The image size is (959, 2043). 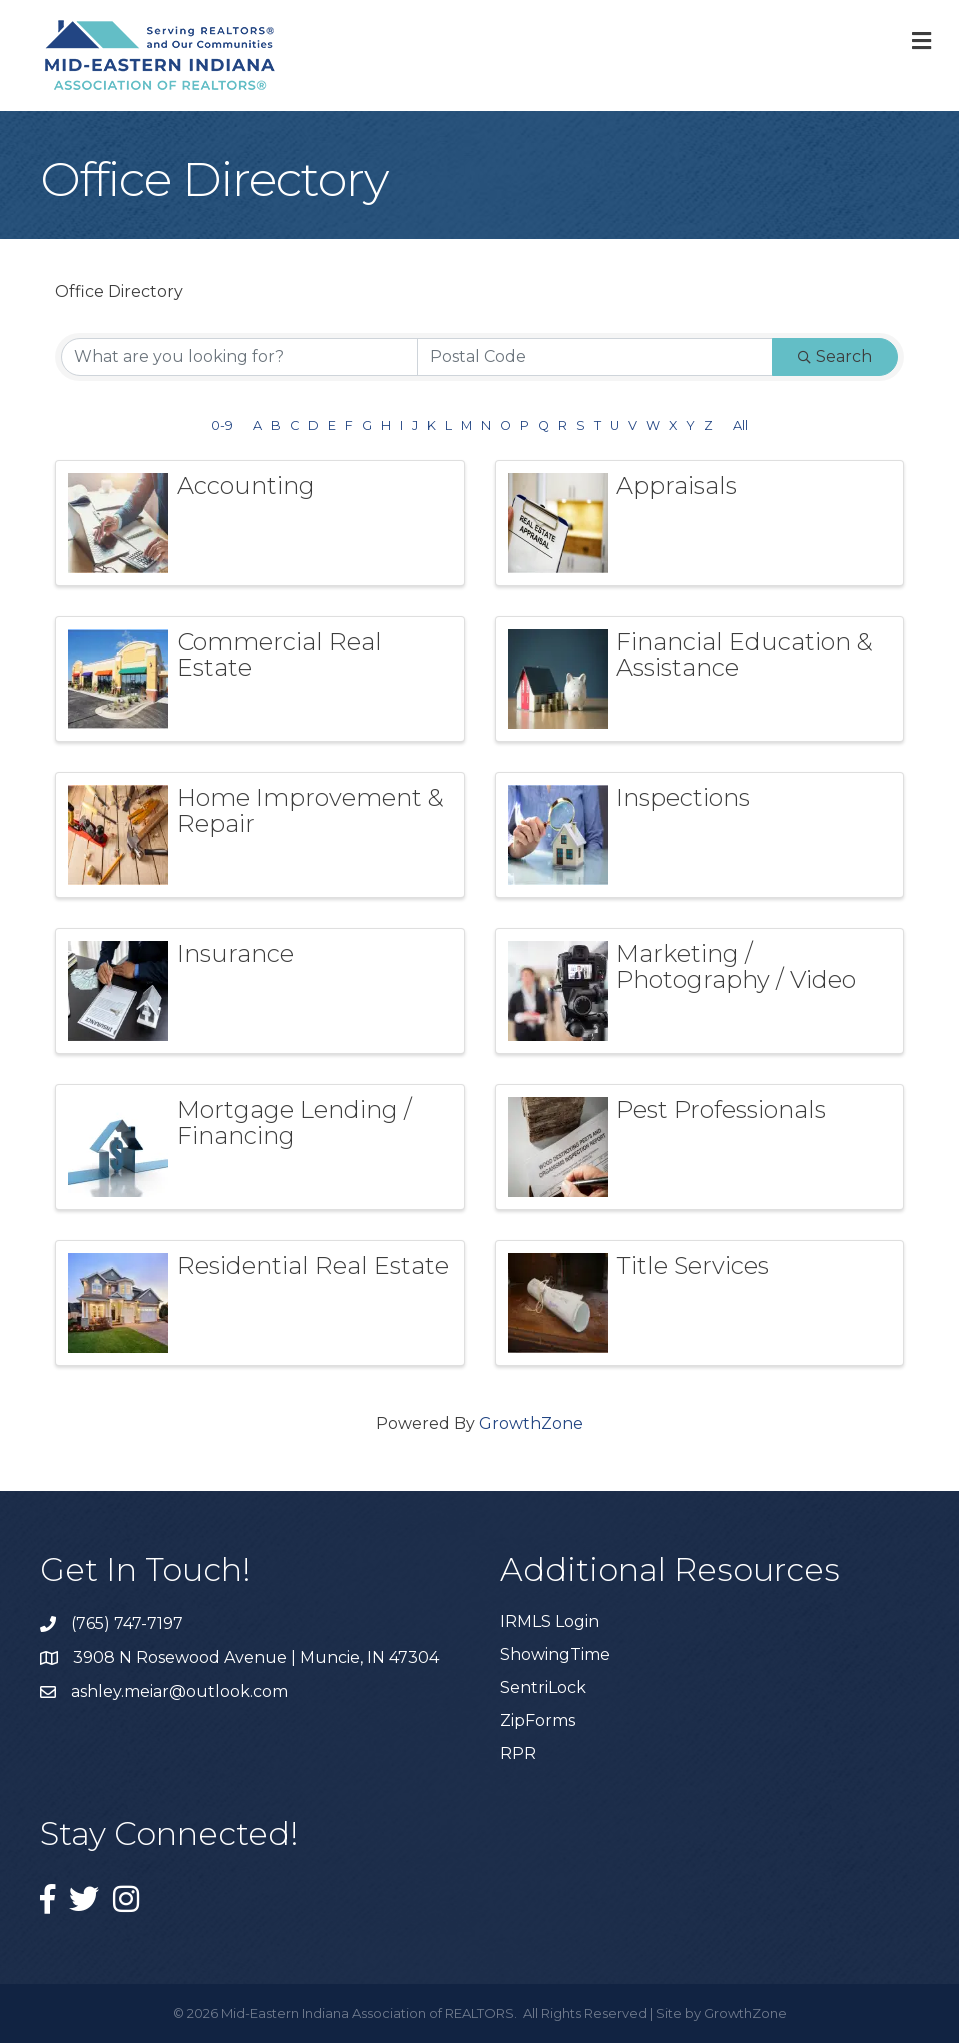 I want to click on Mortgage Lending / Financing, so click(x=294, y=1122).